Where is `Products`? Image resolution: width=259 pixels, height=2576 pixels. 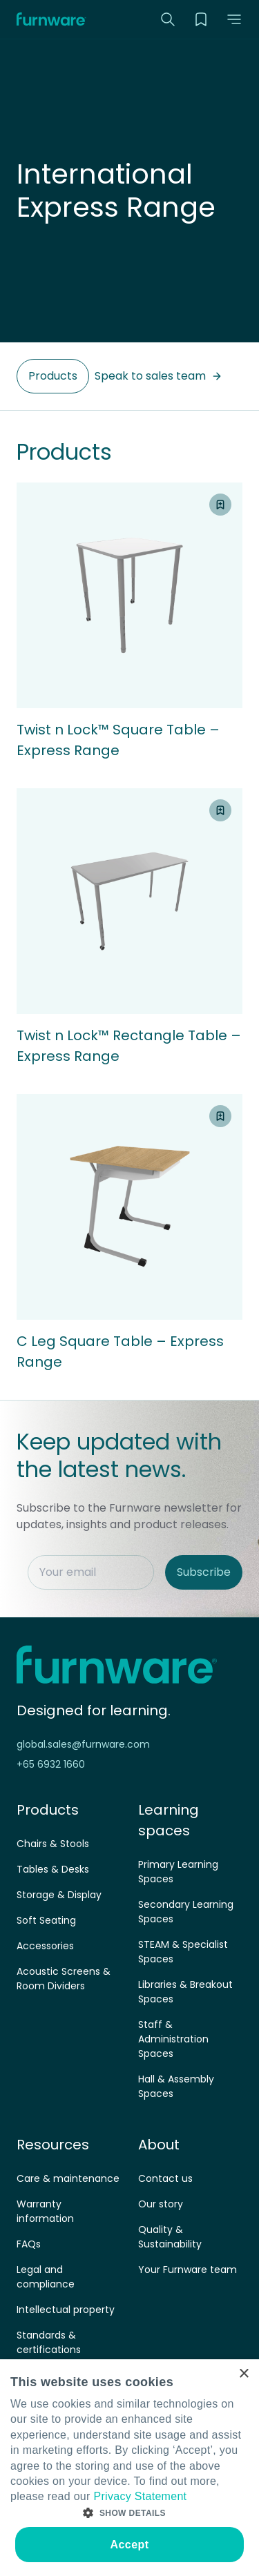 Products is located at coordinates (52, 376).